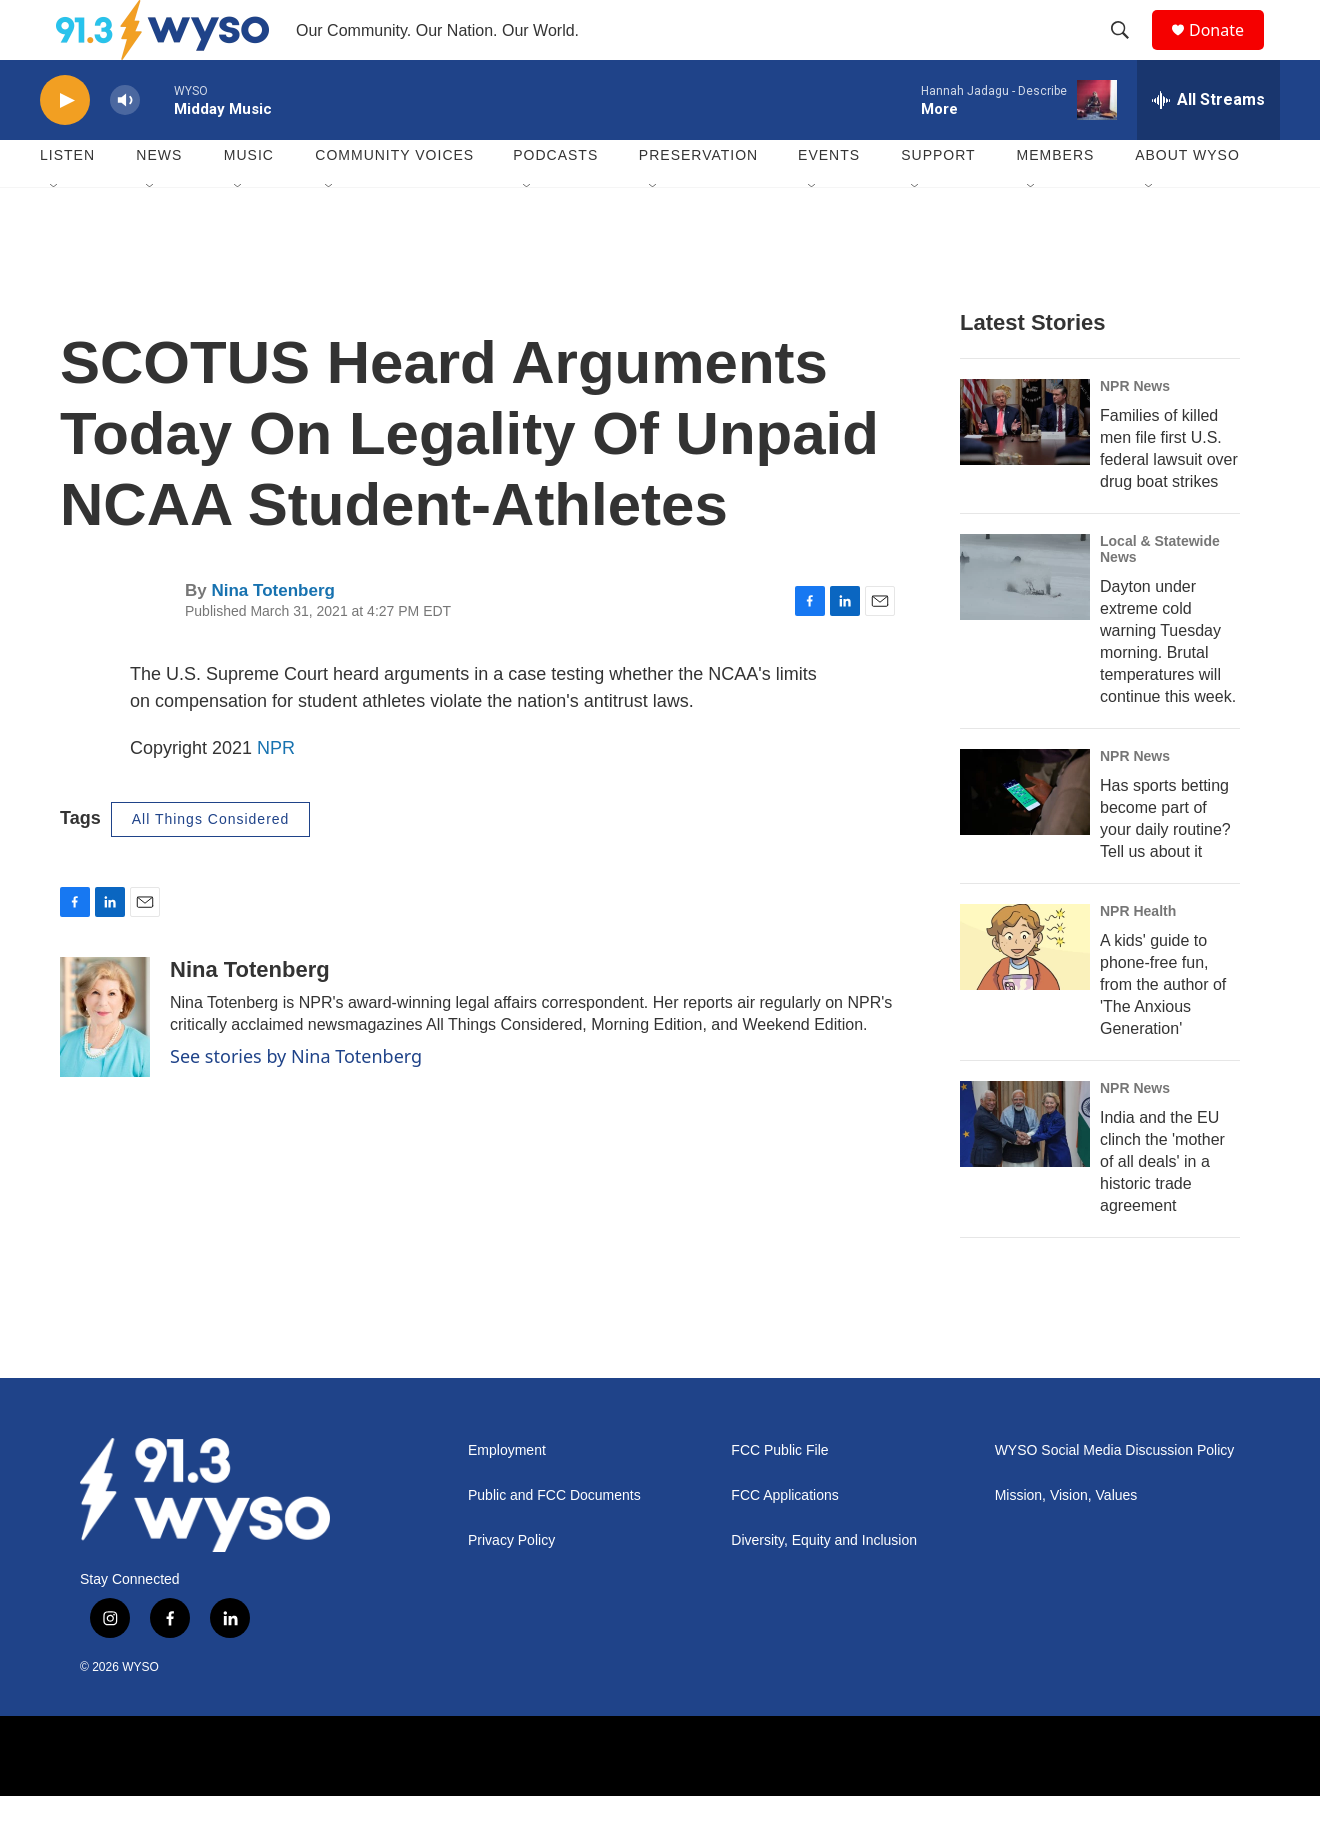  What do you see at coordinates (1208, 145) in the screenshot?
I see `[all streams]` at bounding box center [1208, 145].